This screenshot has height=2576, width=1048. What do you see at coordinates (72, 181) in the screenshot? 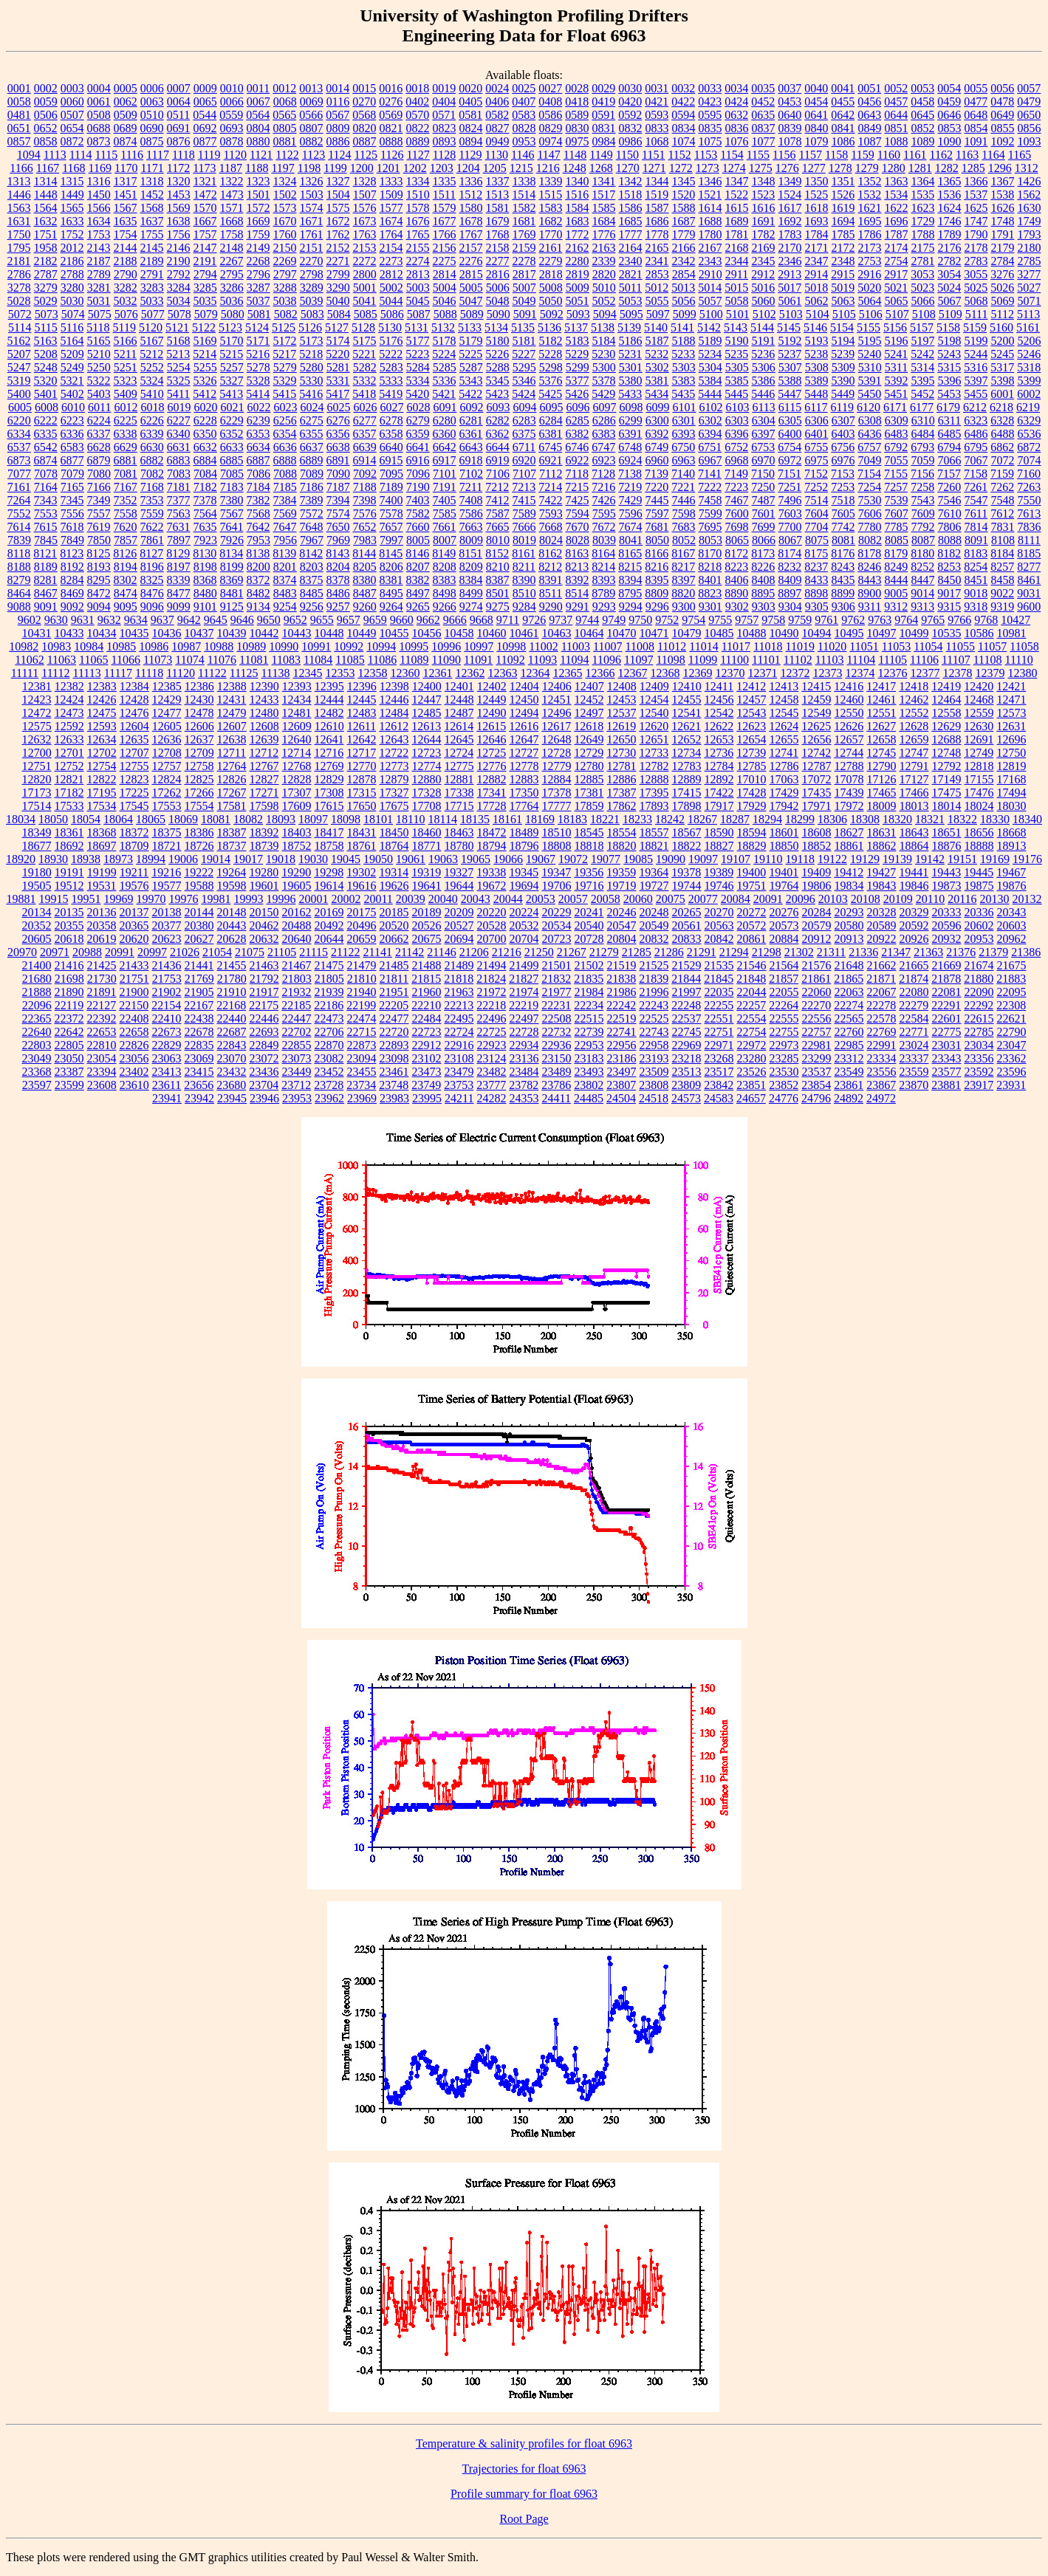
I see `1315` at bounding box center [72, 181].